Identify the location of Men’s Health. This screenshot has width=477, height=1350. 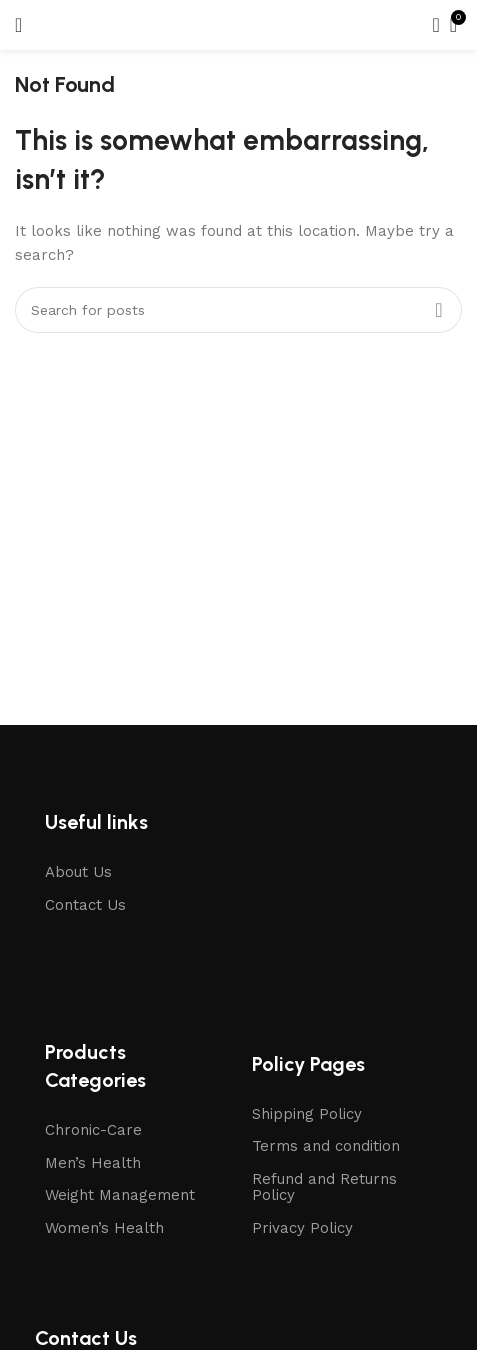
(93, 1163).